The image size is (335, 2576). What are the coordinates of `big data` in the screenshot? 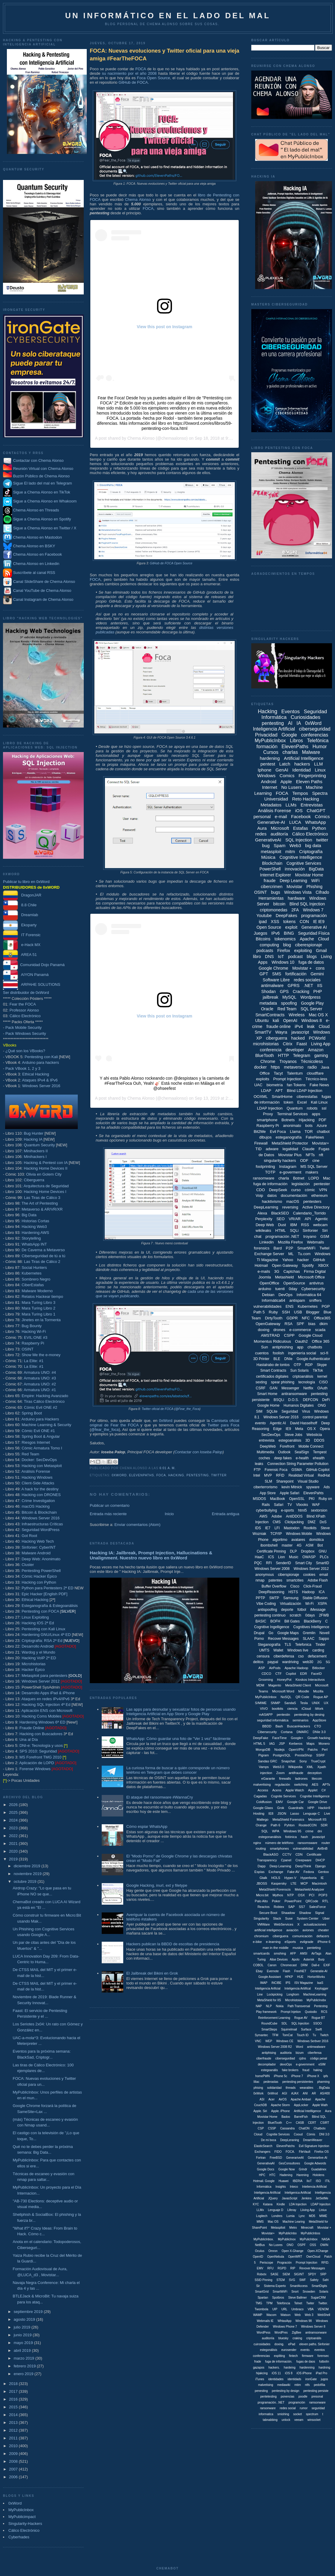 It's located at (313, 845).